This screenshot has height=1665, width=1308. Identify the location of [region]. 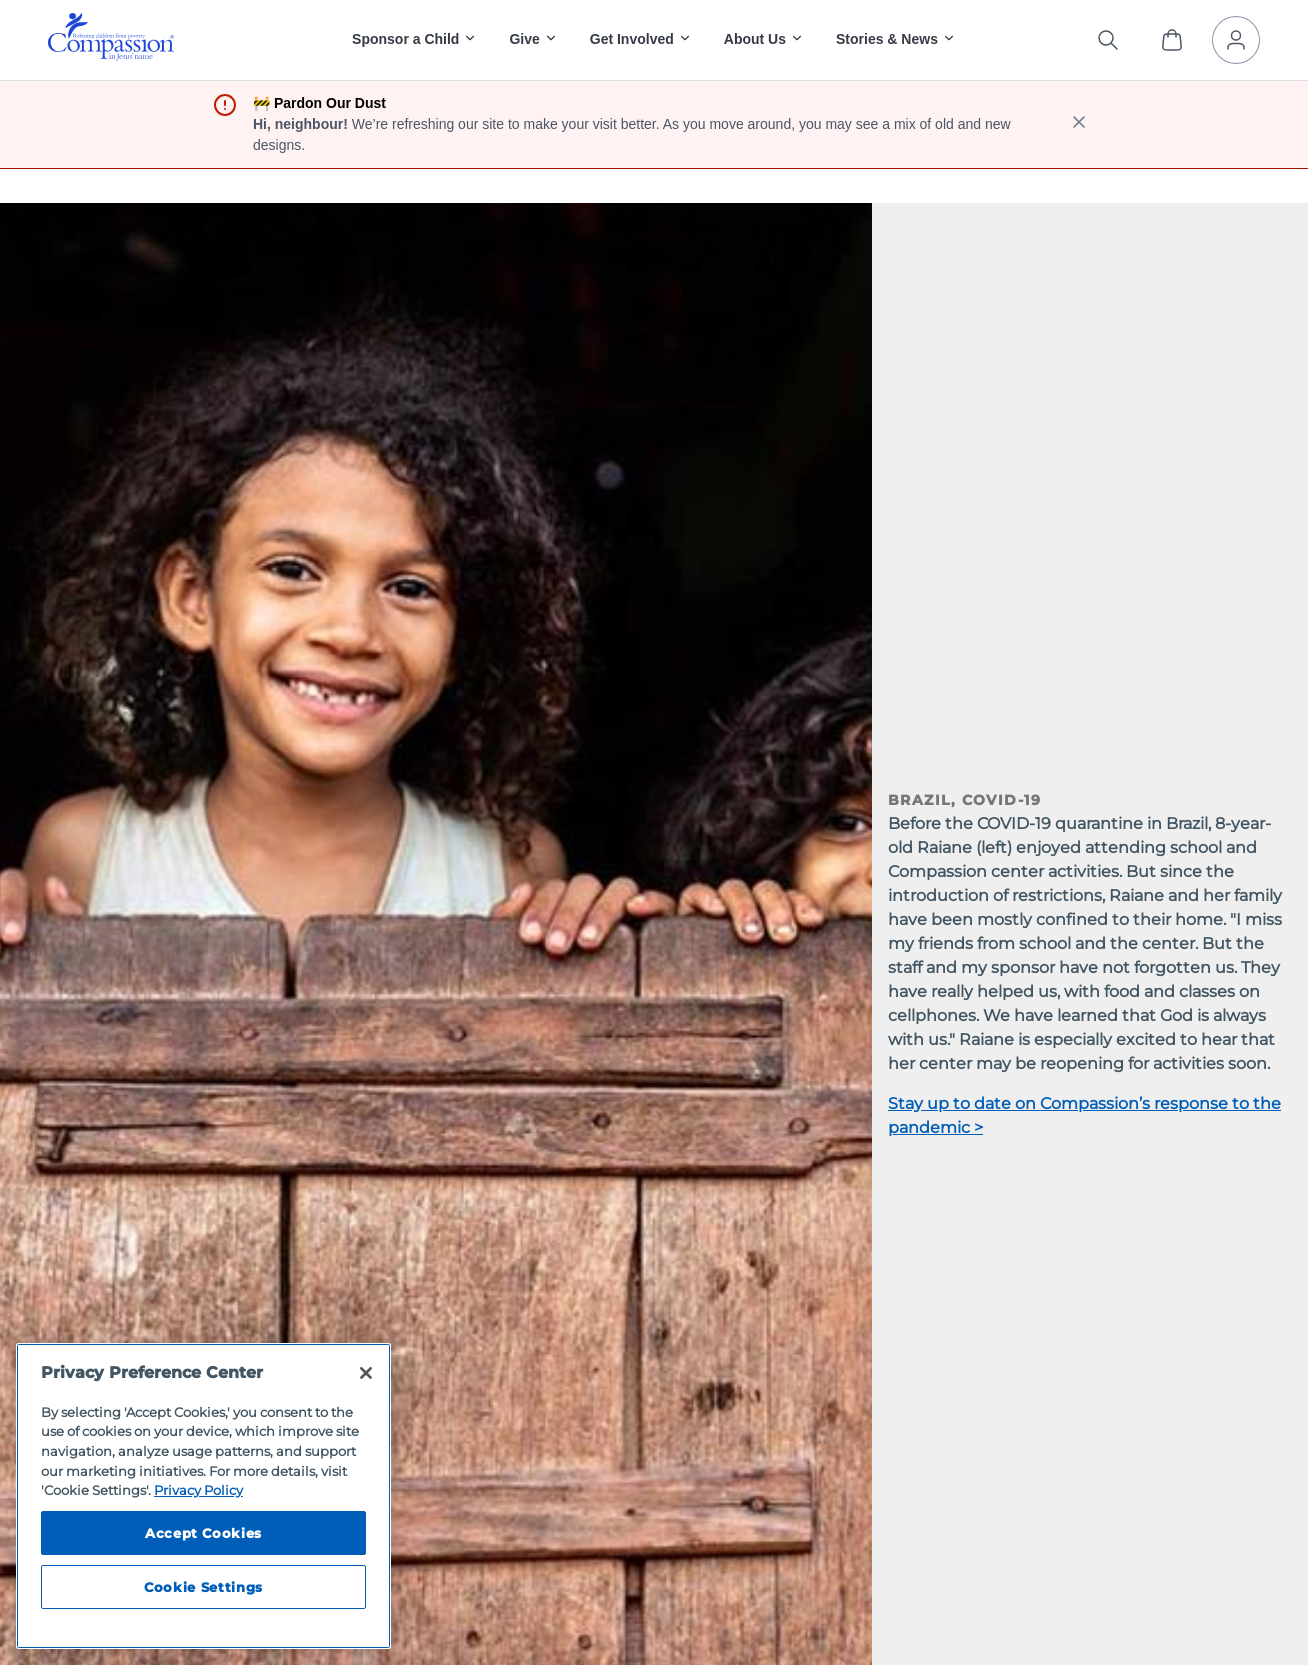
(203, 1496).